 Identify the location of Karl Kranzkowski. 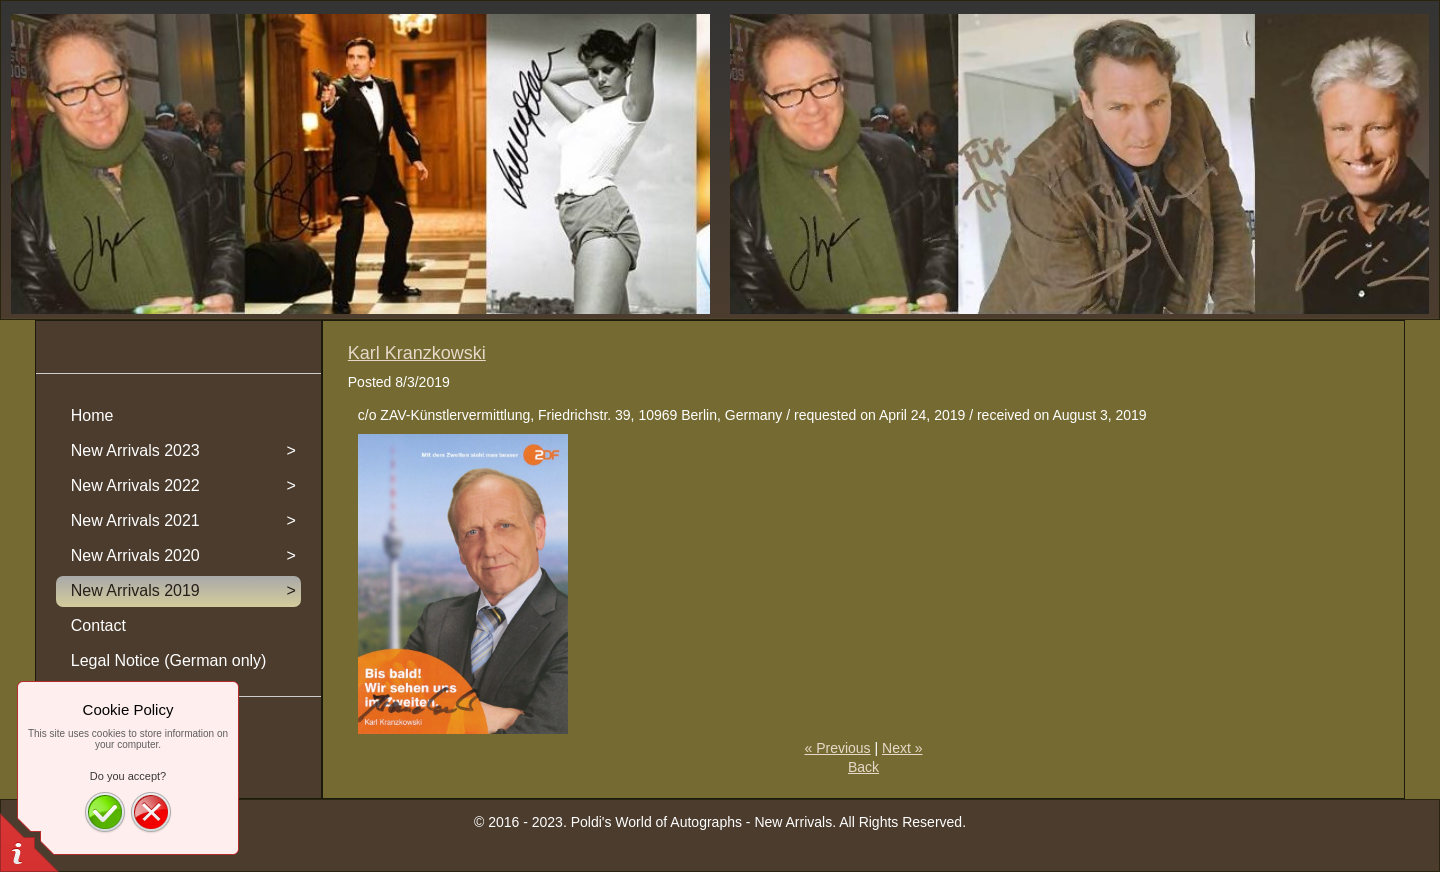
(417, 353).